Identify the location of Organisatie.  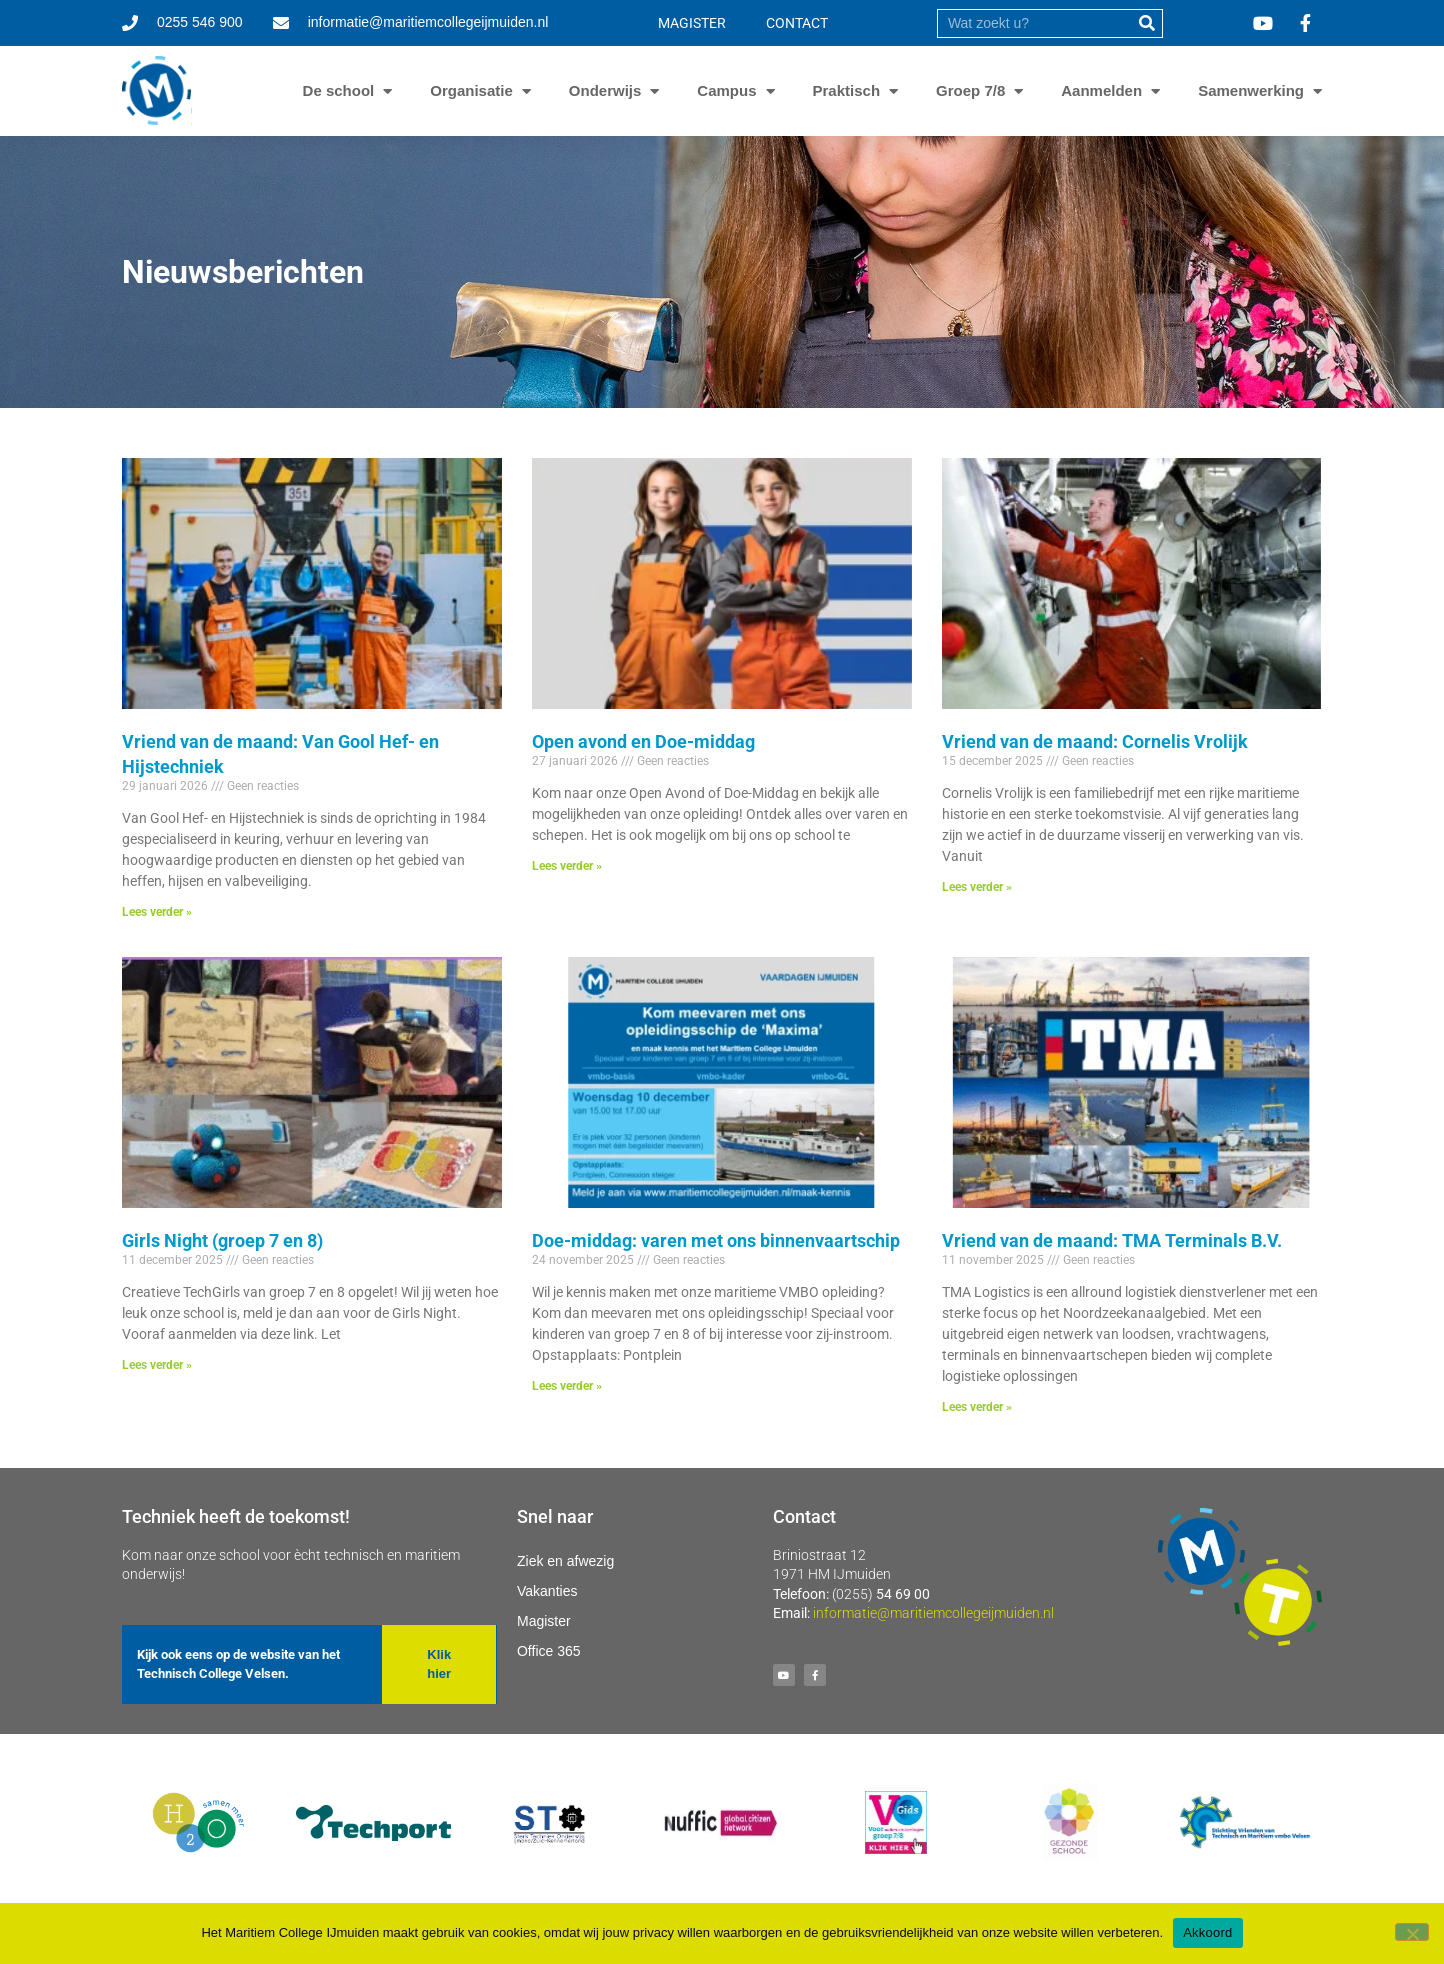
(471, 91).